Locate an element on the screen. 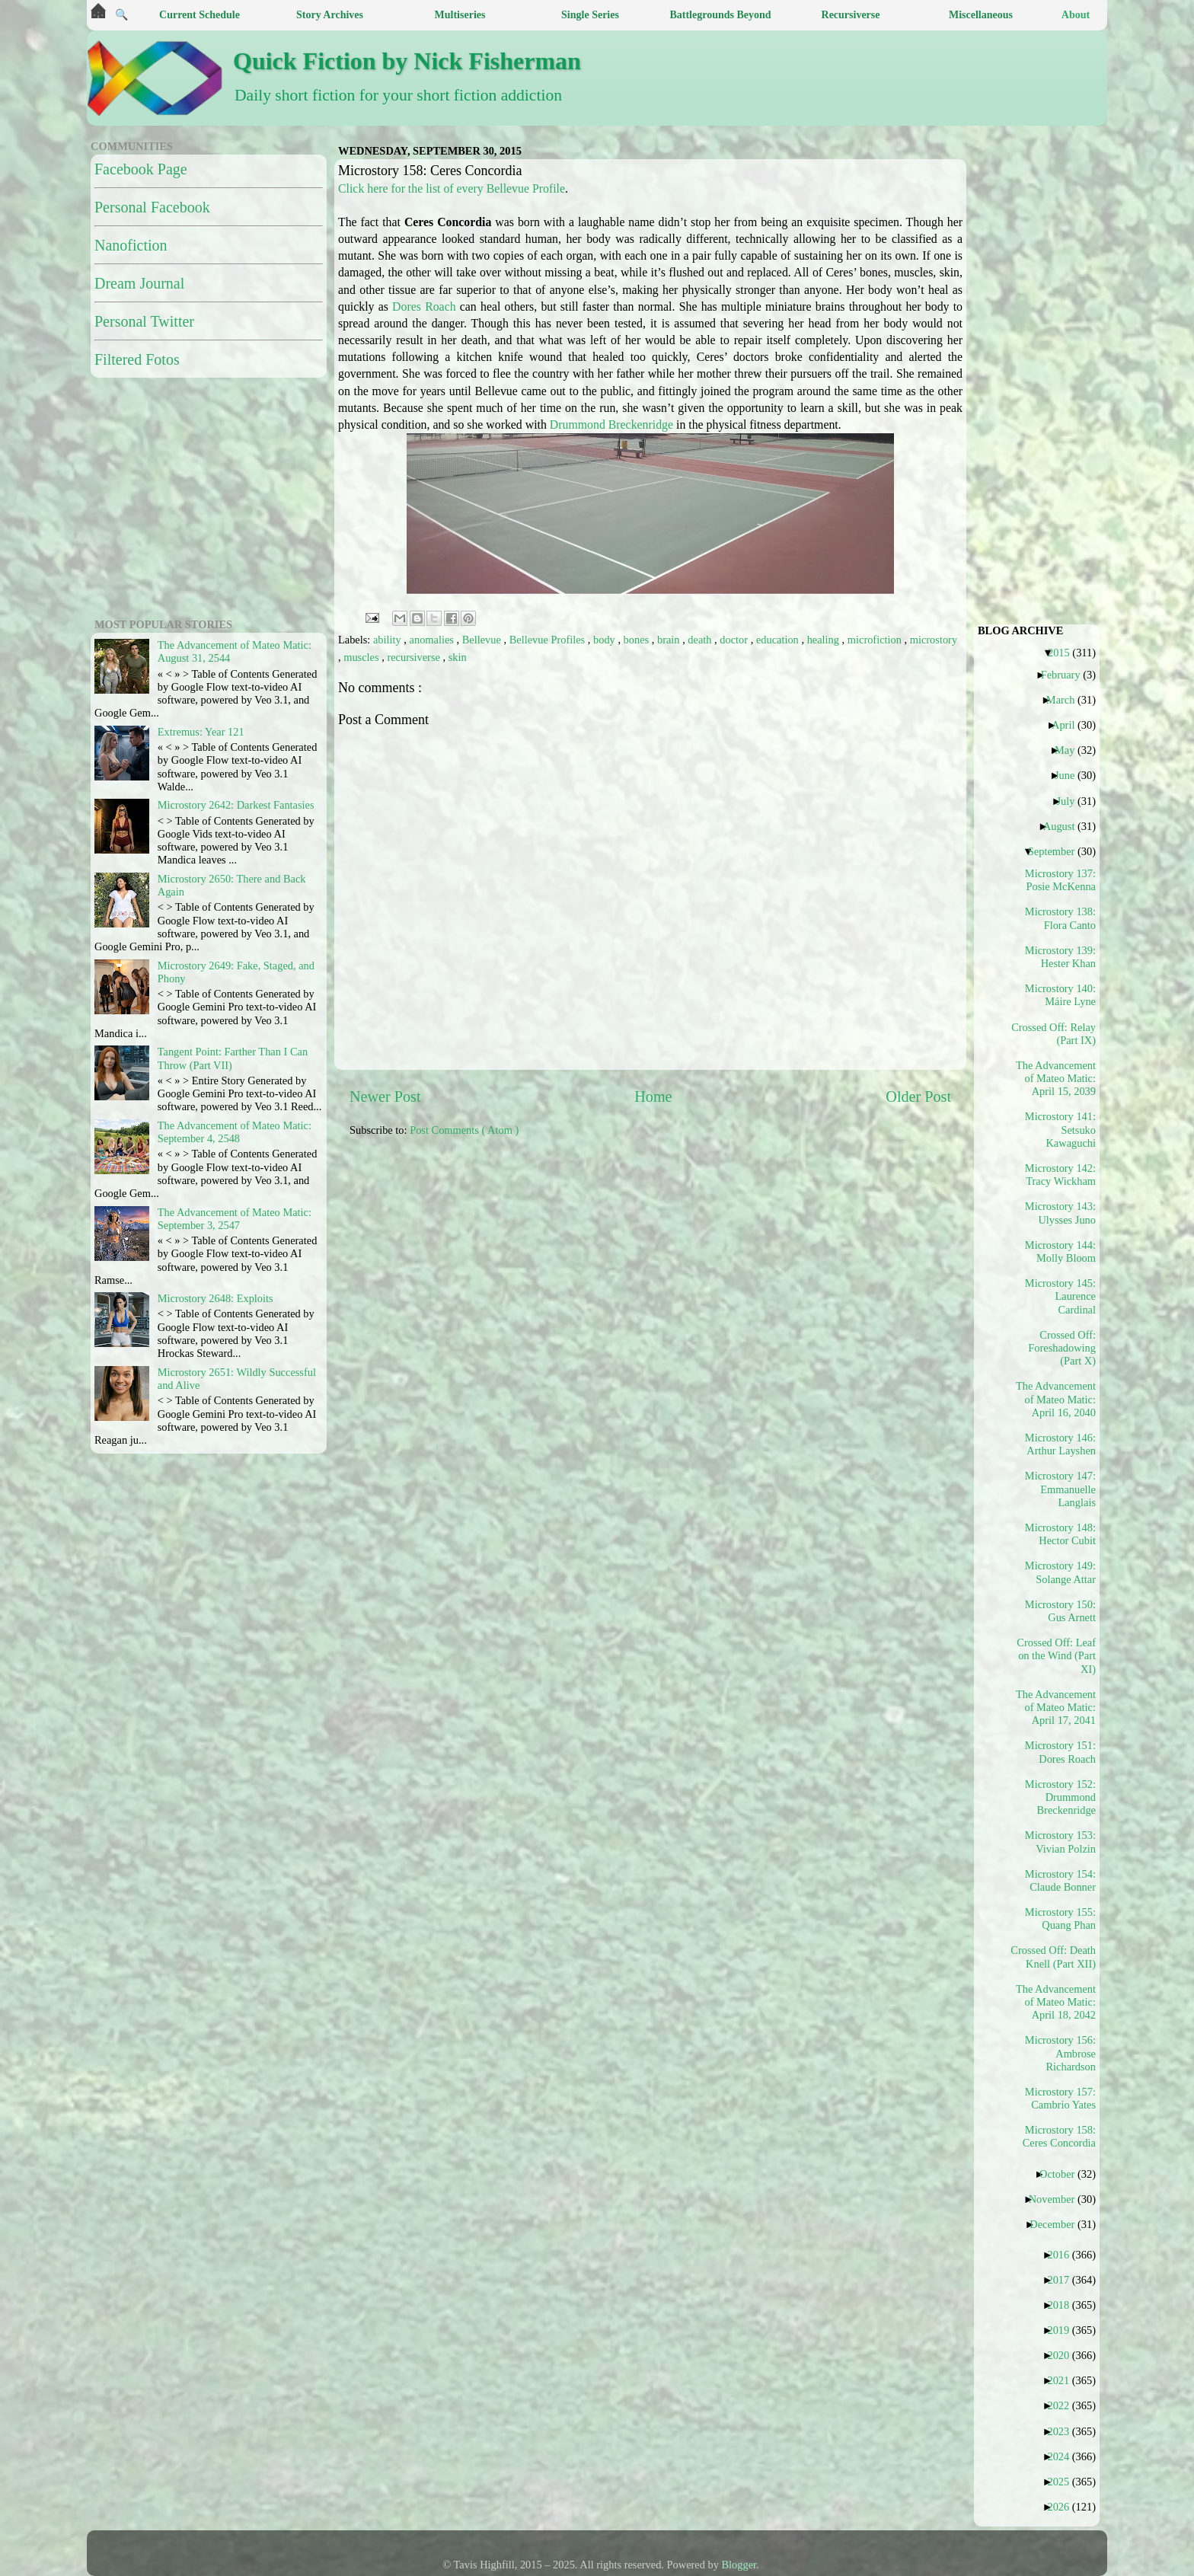 The image size is (1194, 2576). The Advancement of Mateo Matic: April 18, 2042 is located at coordinates (1056, 2002).